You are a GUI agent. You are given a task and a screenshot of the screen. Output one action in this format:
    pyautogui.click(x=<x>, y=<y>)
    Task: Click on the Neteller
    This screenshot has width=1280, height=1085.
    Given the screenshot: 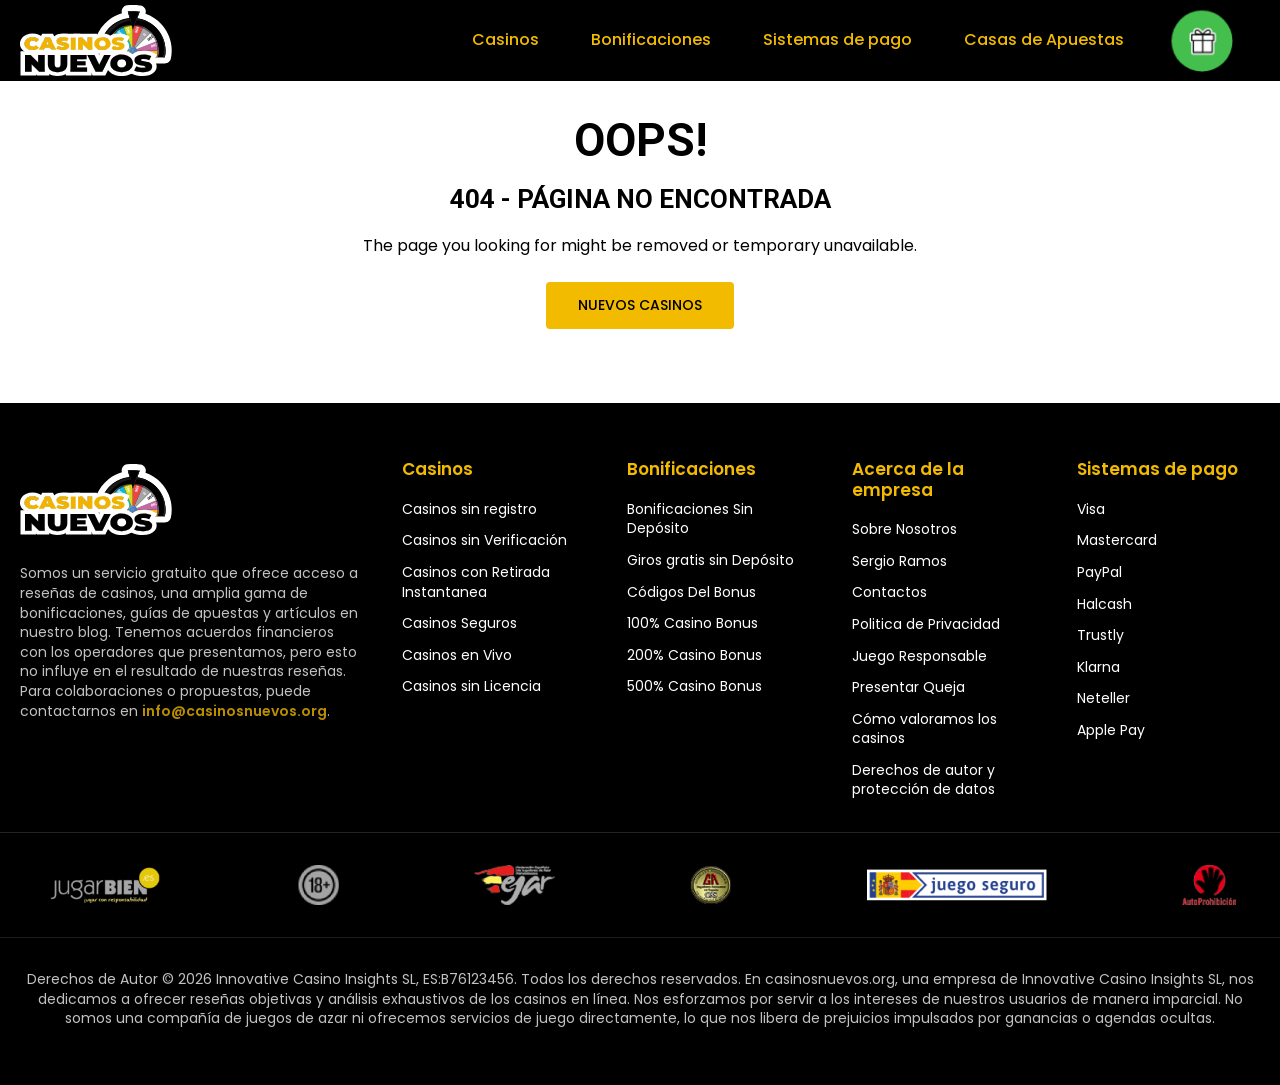 What is the action you would take?
    pyautogui.click(x=1103, y=698)
    